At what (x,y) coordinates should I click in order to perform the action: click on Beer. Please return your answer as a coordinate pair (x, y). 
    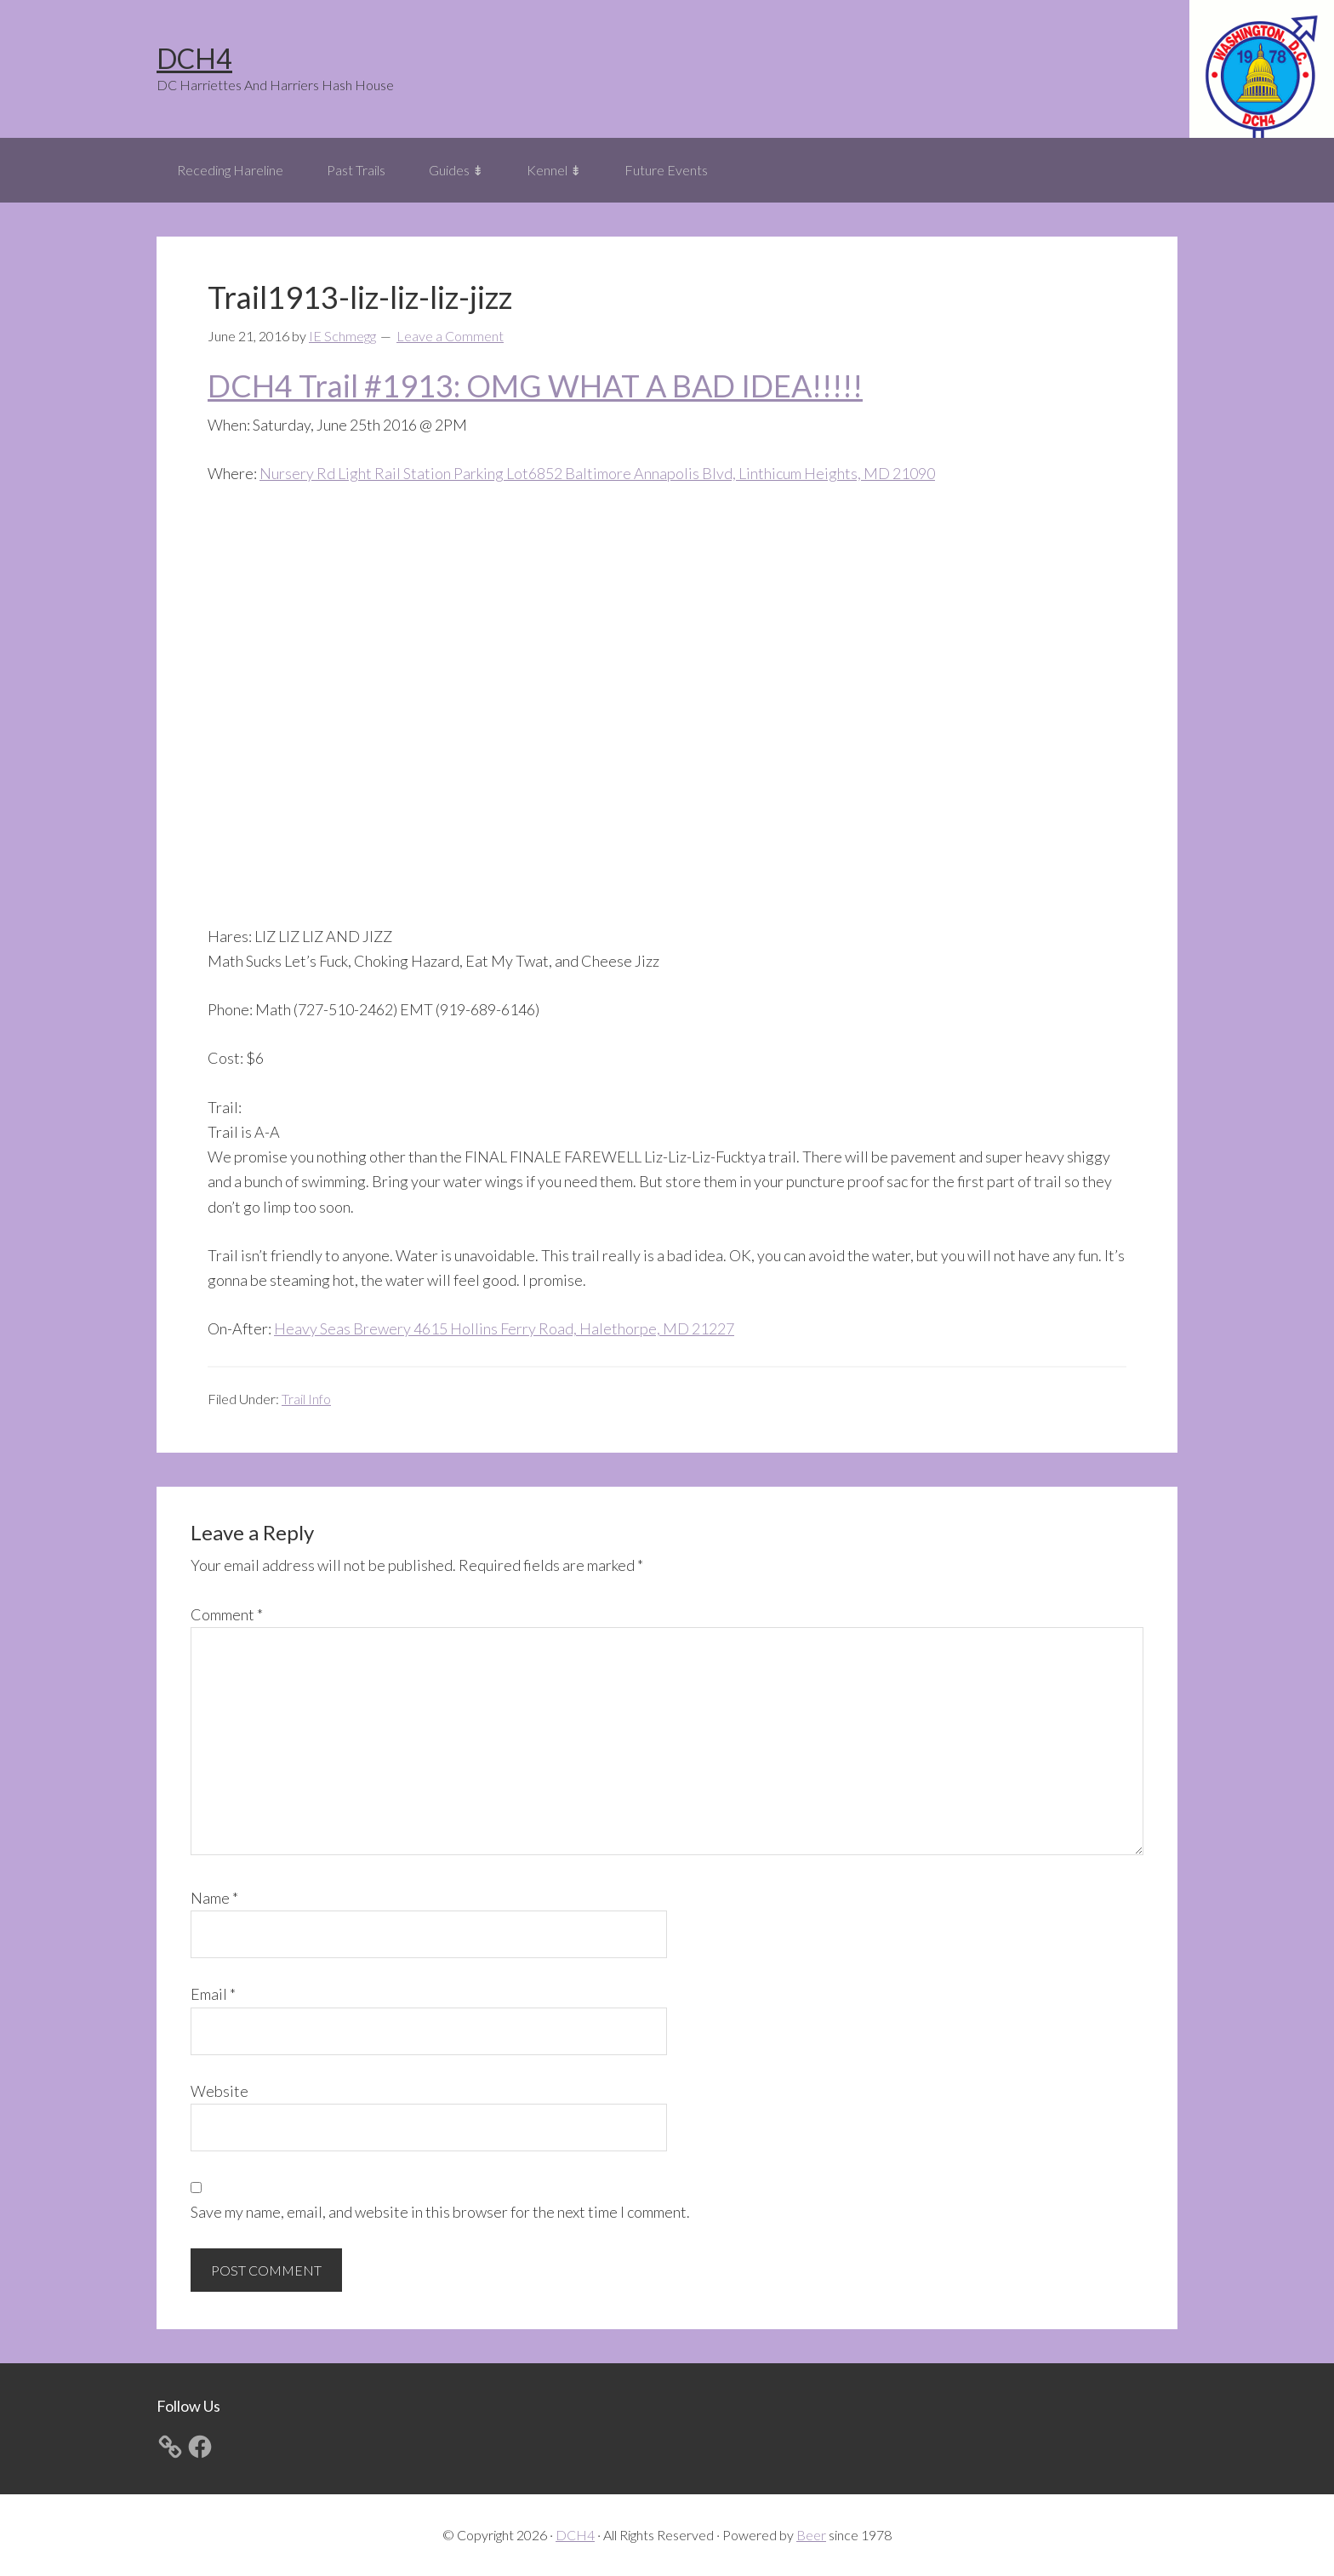
    Looking at the image, I should click on (811, 2535).